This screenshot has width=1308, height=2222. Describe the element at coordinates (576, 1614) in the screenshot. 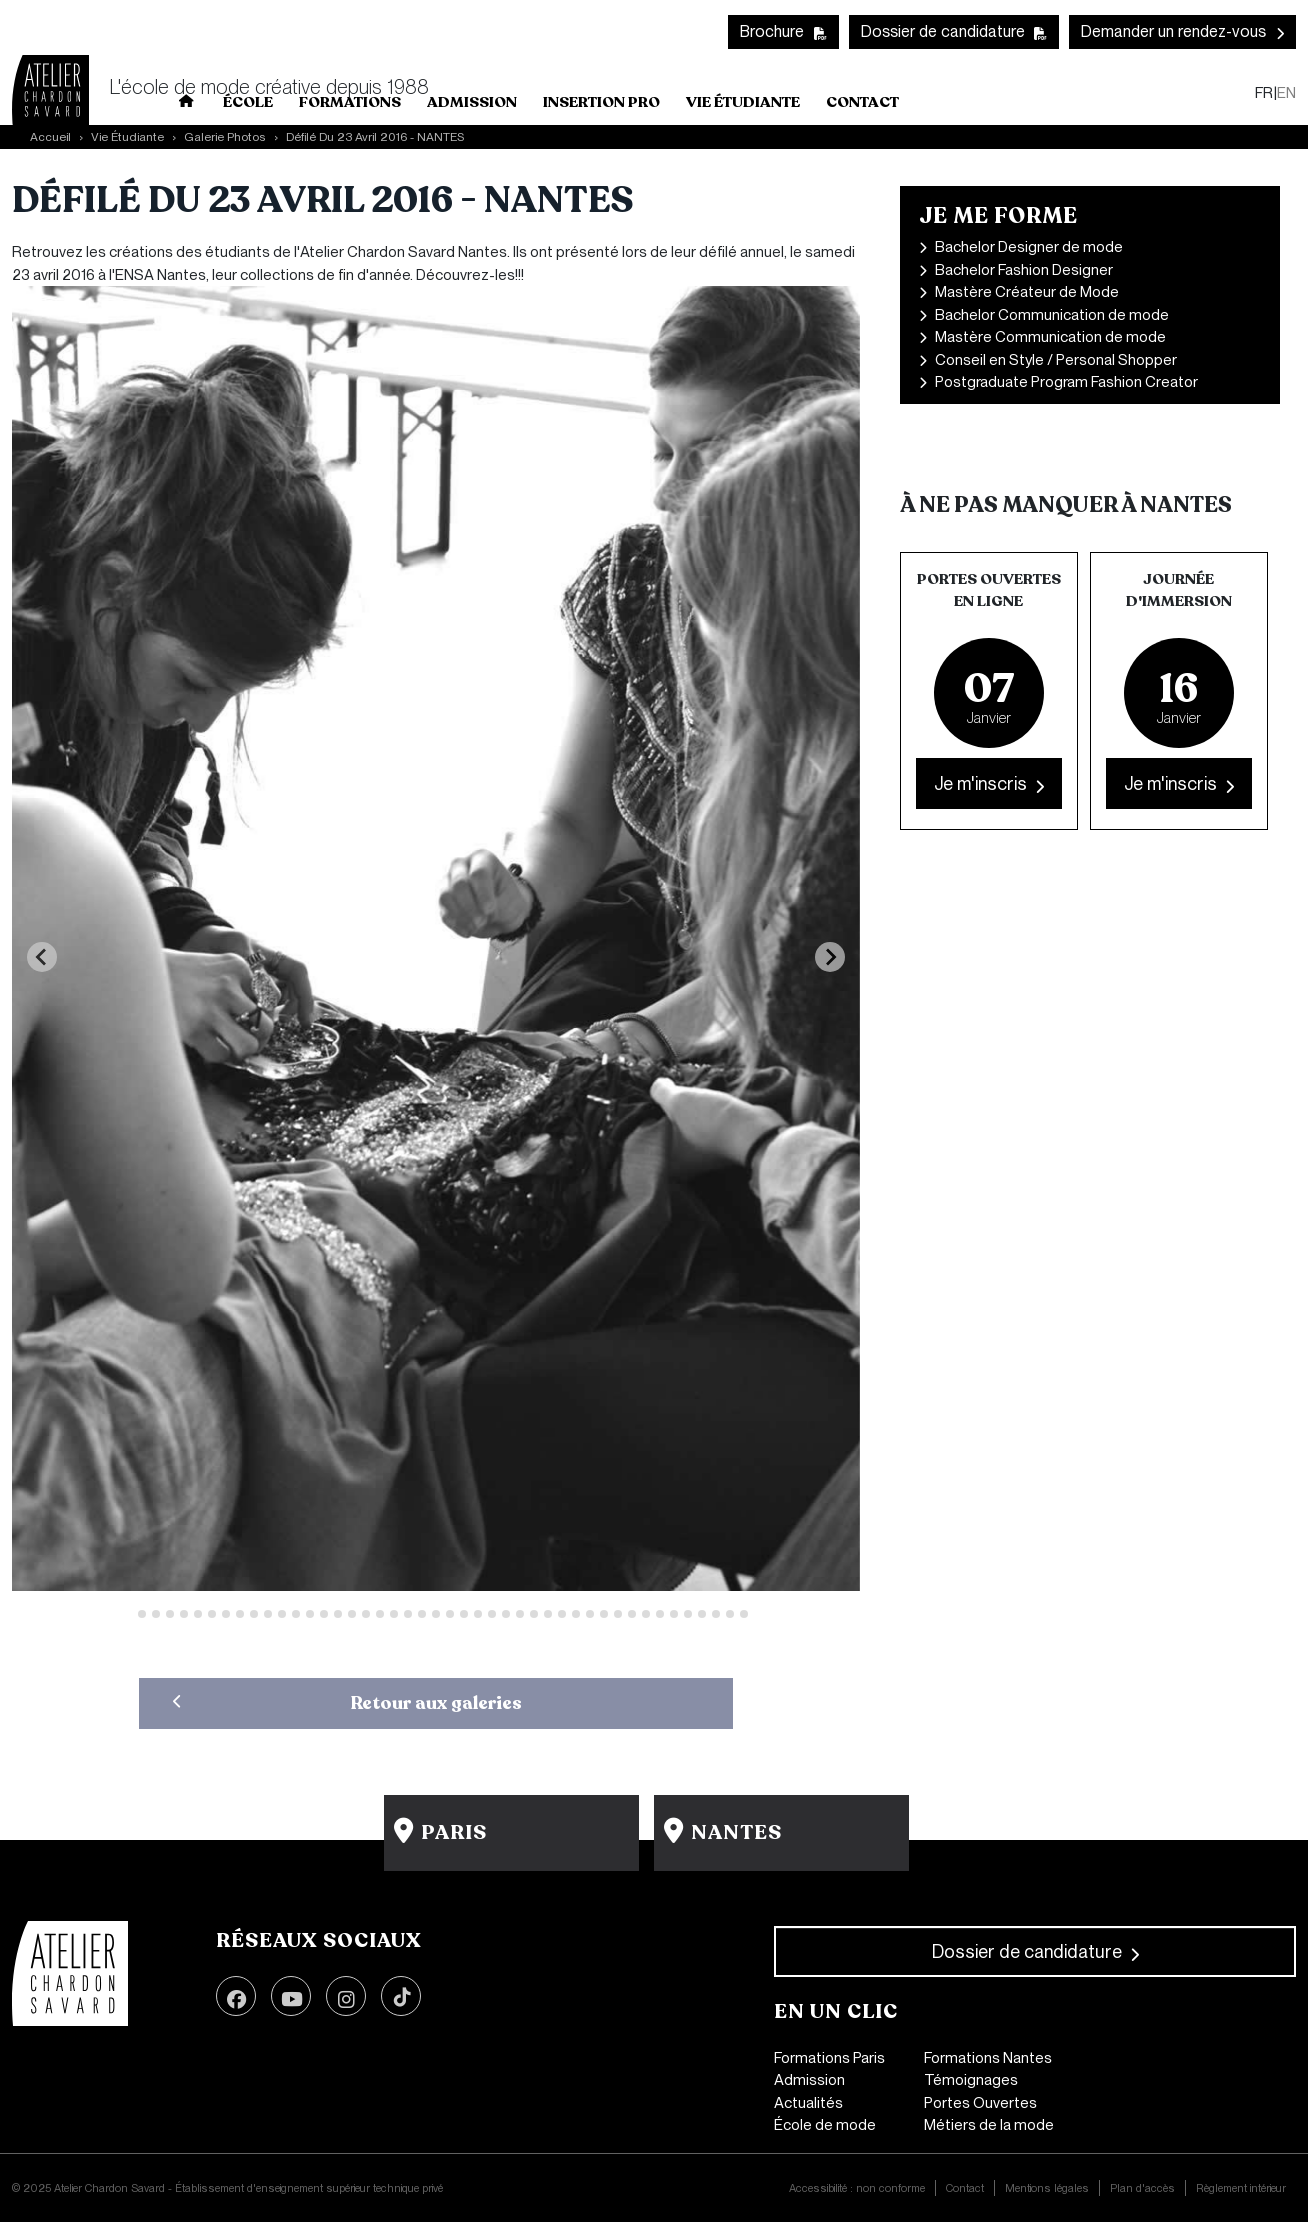

I see `[Go to slide 33]` at that location.